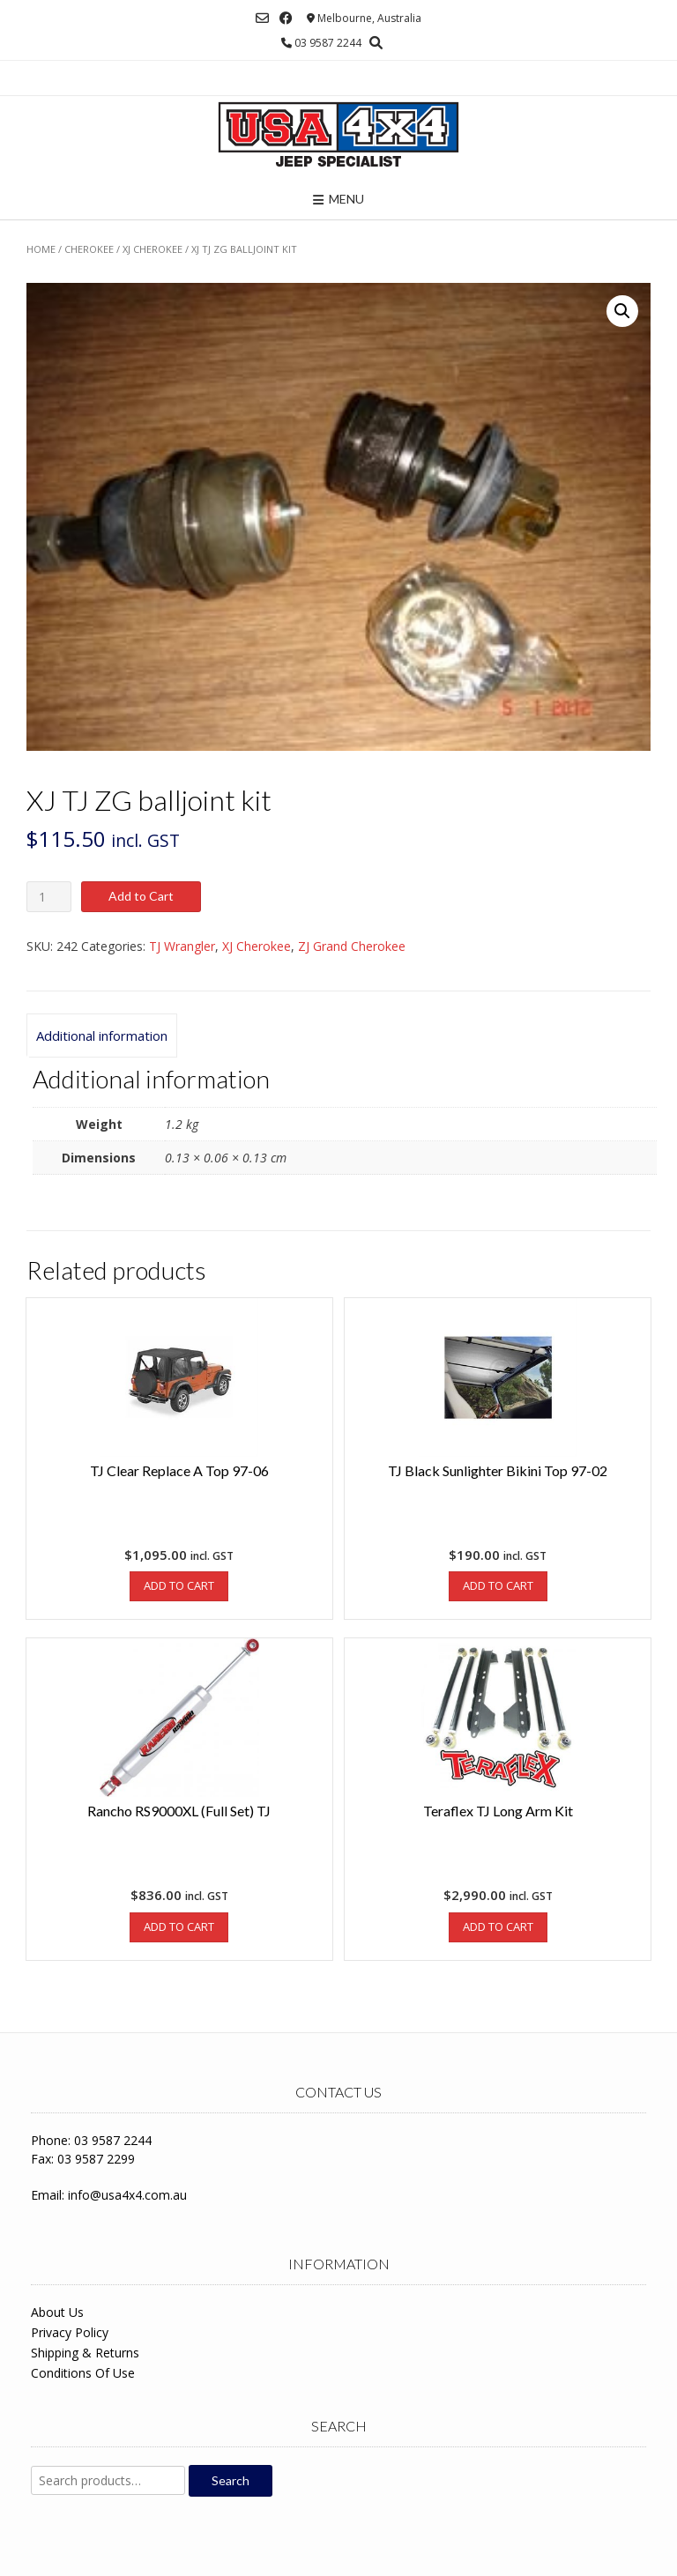 The height and width of the screenshot is (2576, 677). Describe the element at coordinates (127, 2194) in the screenshot. I see `info@usa4x4.com.au` at that location.